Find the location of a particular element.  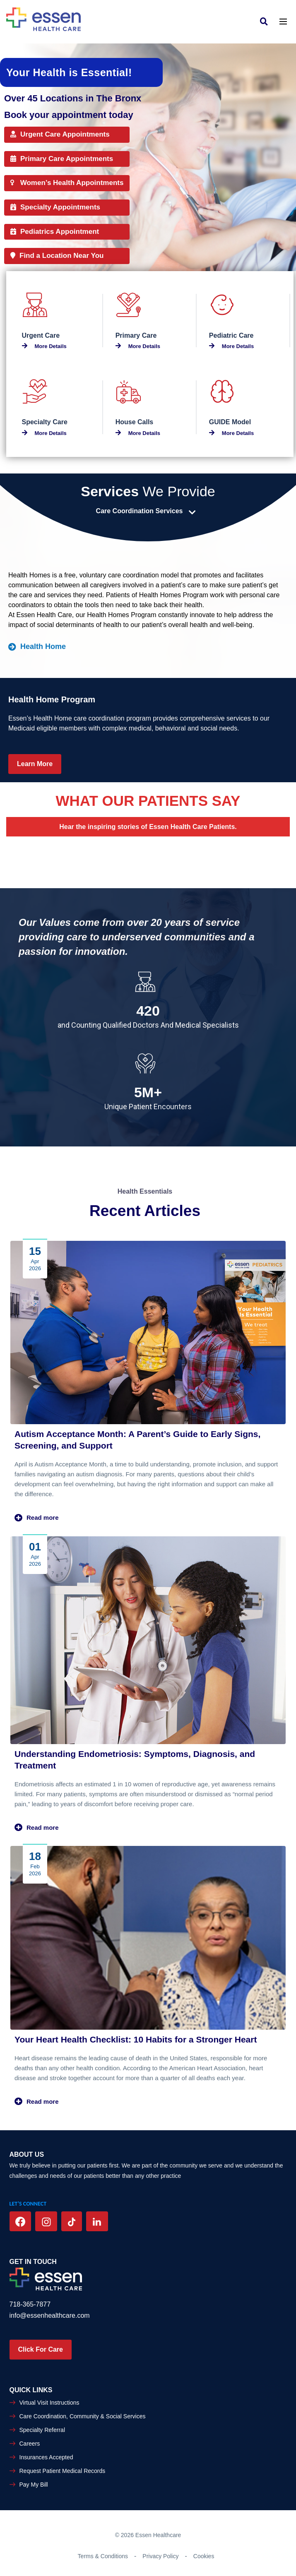

Autism Acceptance Month: A Parent’s Guide to Early Signs, Screening, and Support is located at coordinates (137, 1439).